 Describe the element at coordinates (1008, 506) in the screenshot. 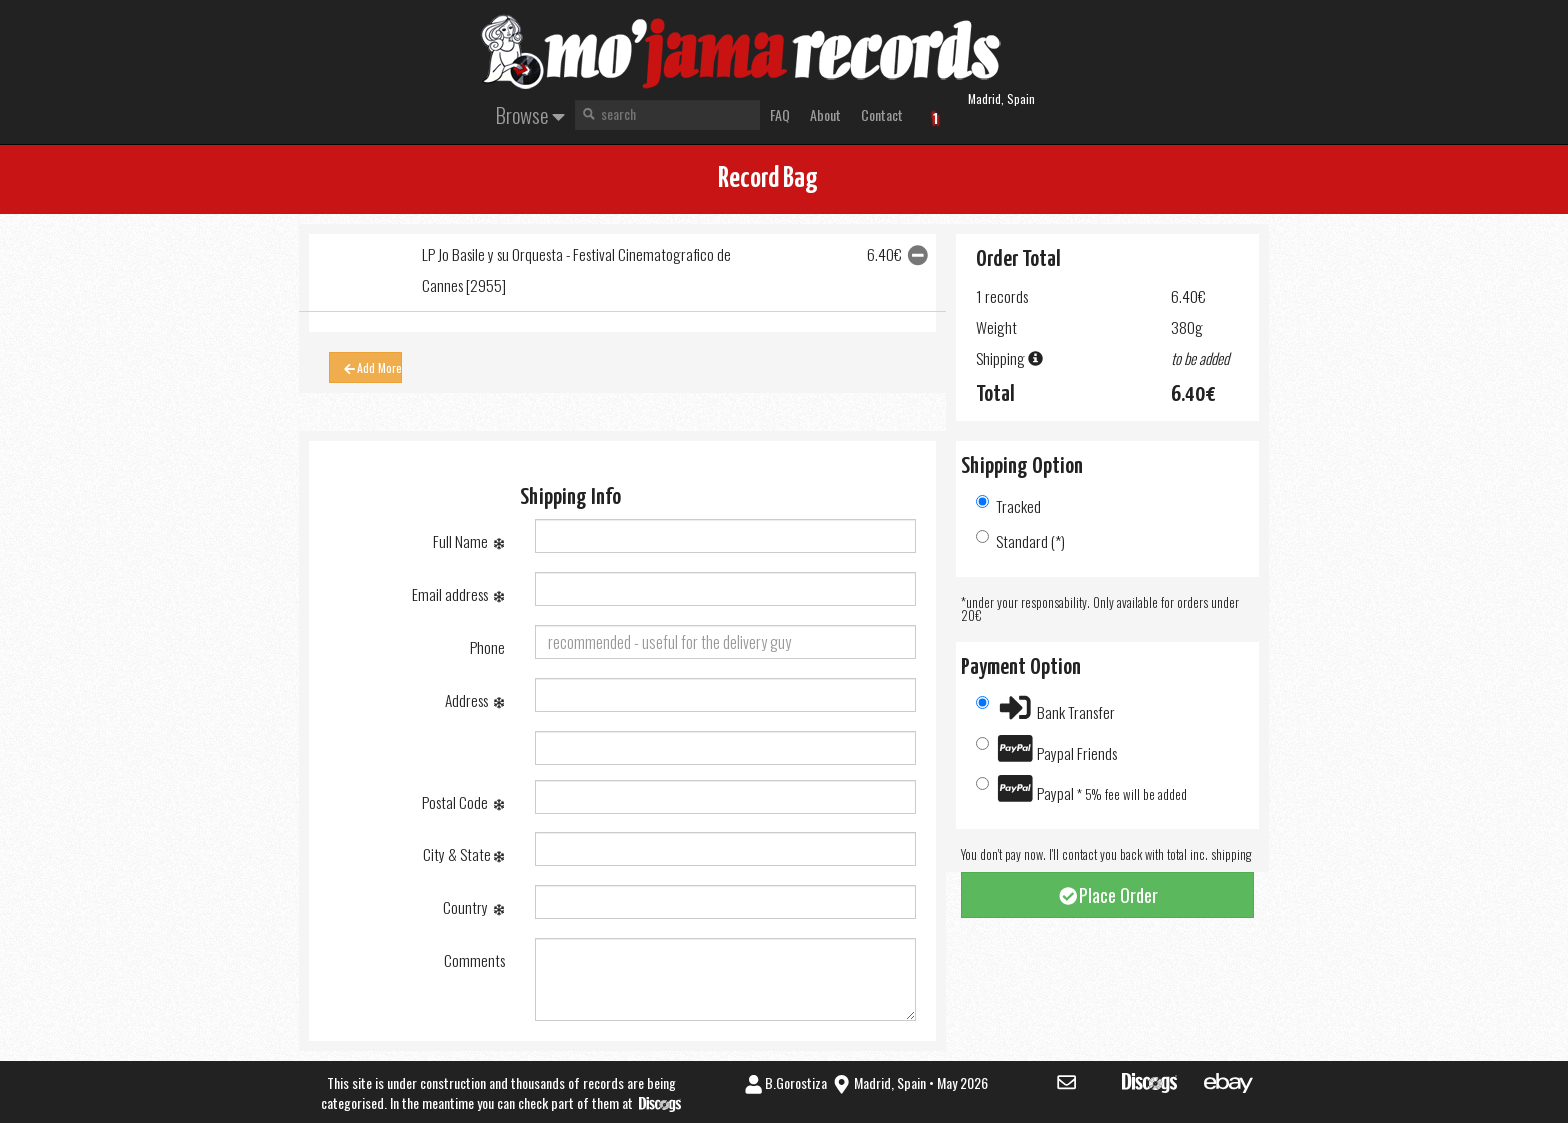

I see `Tracked` at that location.